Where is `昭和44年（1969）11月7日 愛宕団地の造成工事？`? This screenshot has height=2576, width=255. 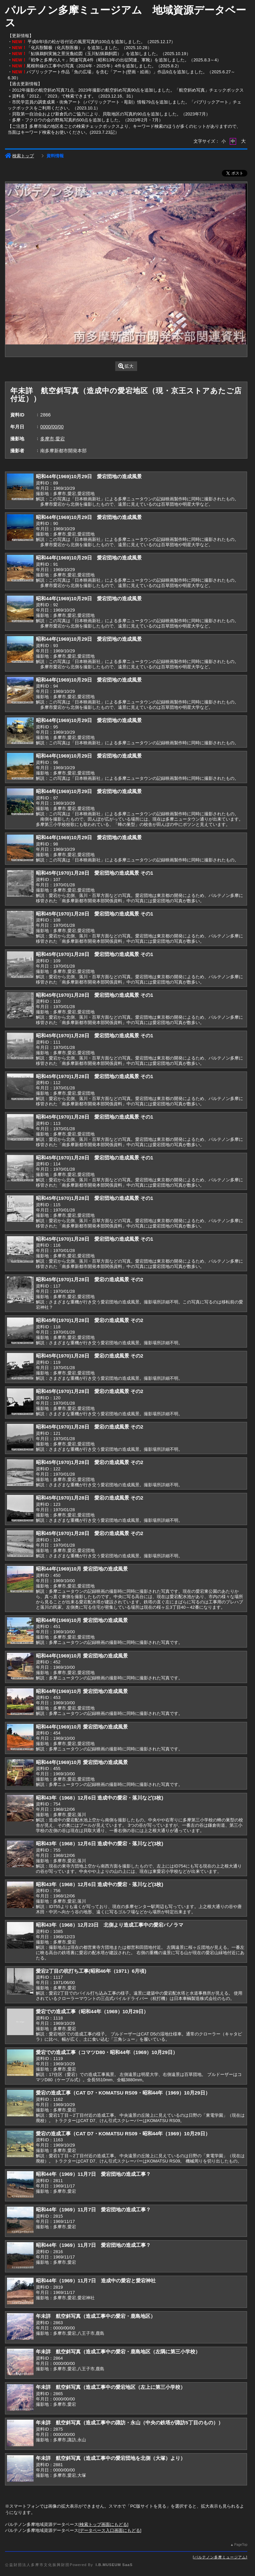
昭和44年（1969）11月7日 愛宕団地の造成工事？ is located at coordinates (93, 2174).